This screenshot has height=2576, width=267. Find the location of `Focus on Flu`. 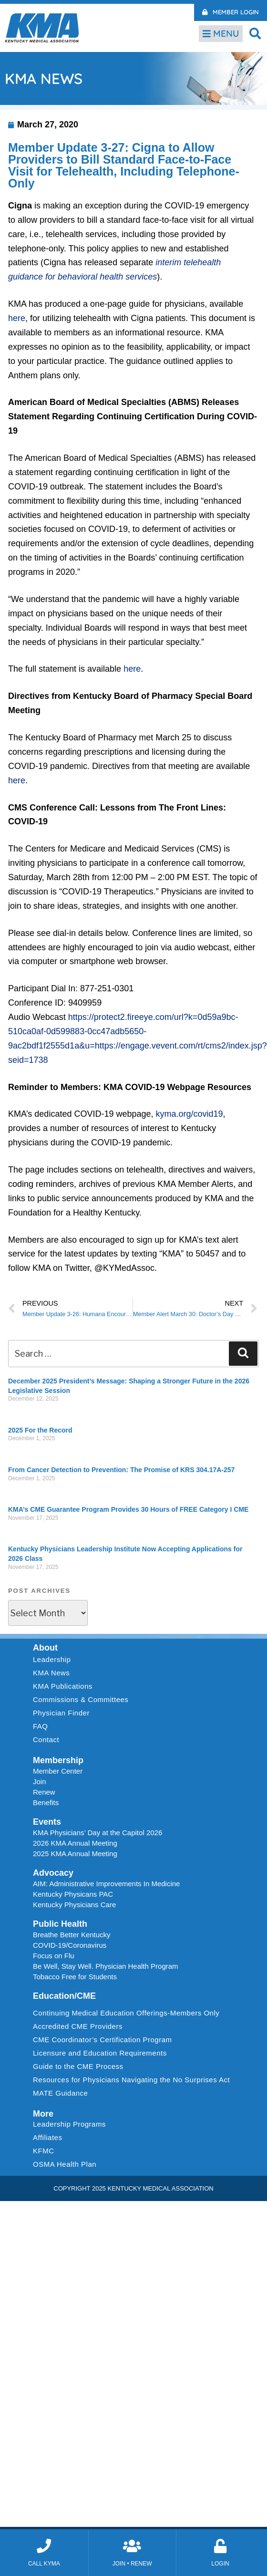

Focus on Flu is located at coordinates (53, 1956).